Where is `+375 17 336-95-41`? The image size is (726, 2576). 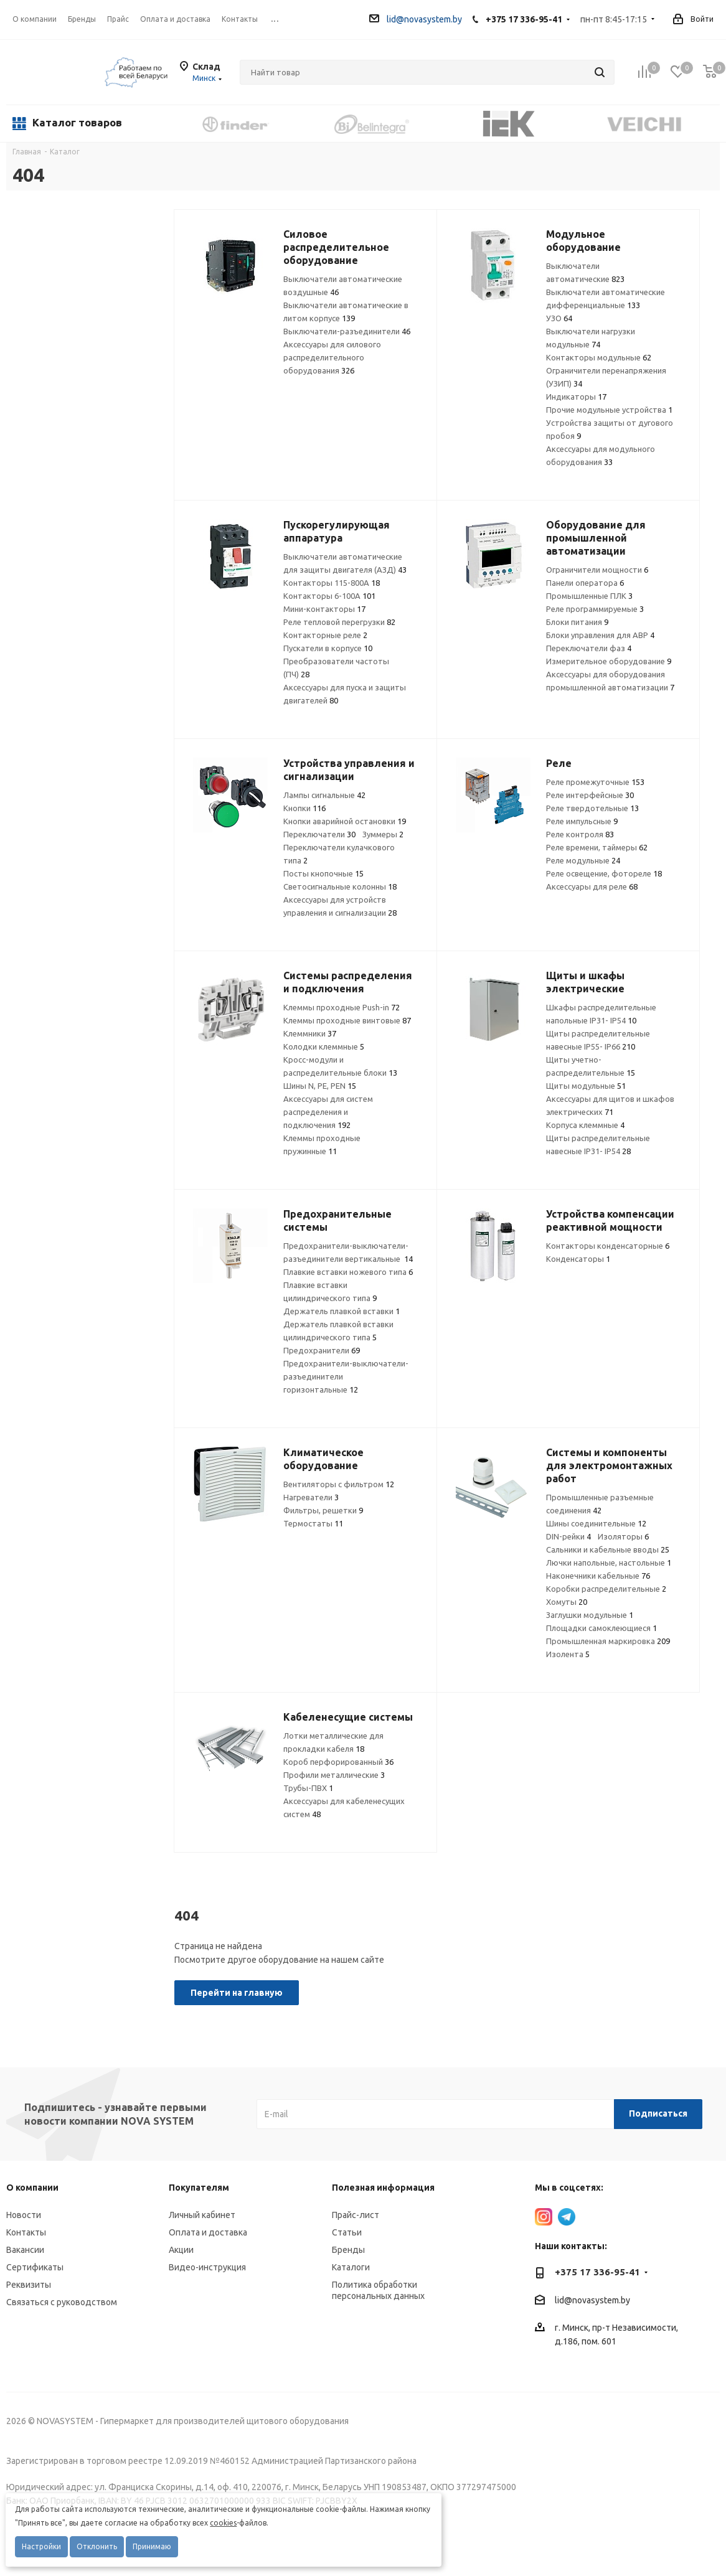 +375 17 336-95-41 is located at coordinates (524, 19).